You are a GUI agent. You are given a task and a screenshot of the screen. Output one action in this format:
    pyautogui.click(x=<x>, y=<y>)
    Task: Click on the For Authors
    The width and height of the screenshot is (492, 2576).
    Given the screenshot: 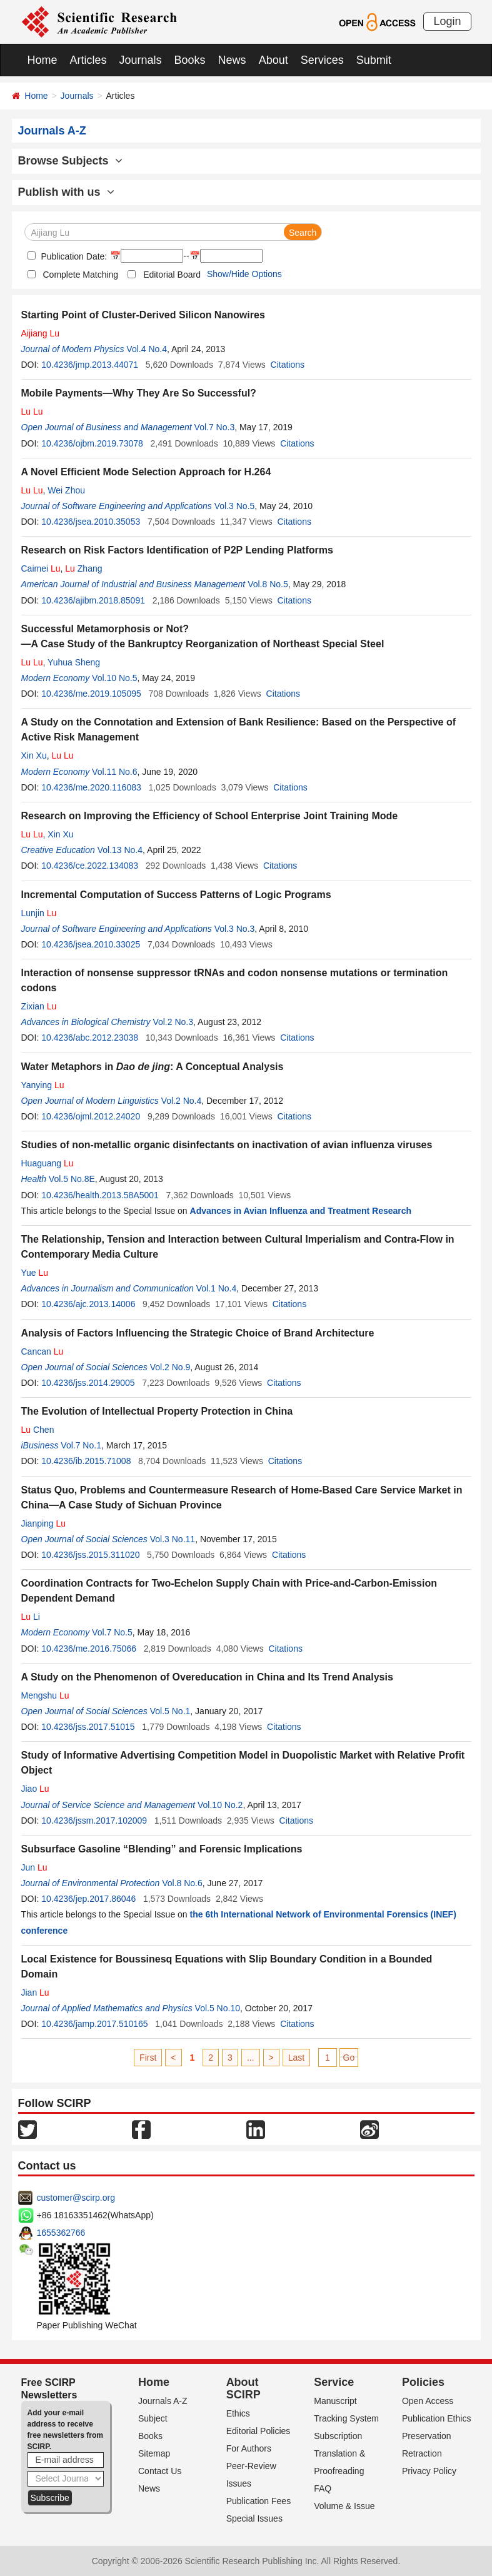 What is the action you would take?
    pyautogui.click(x=248, y=2448)
    